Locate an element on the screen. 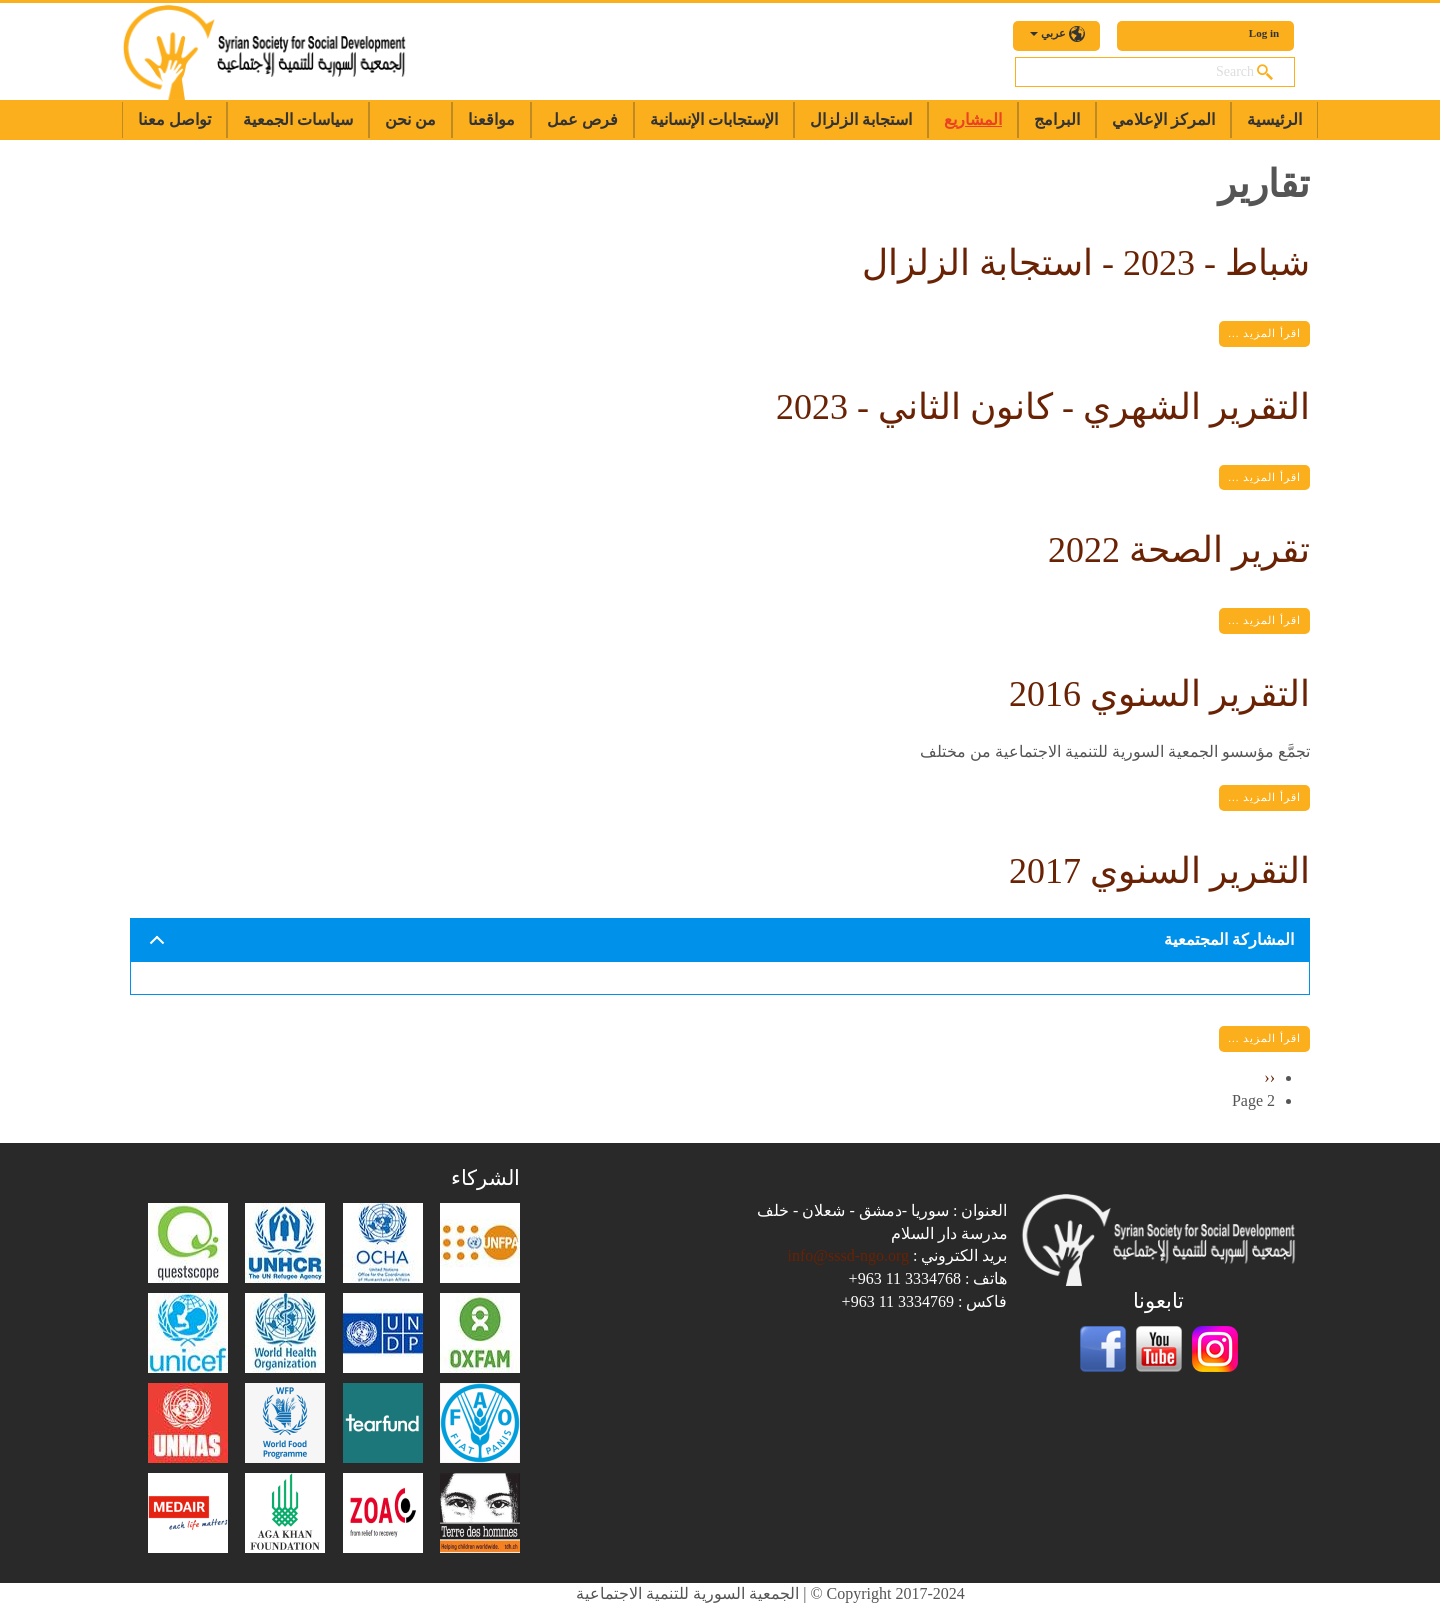 The height and width of the screenshot is (1606, 1440). مواقعنا is located at coordinates (491, 119).